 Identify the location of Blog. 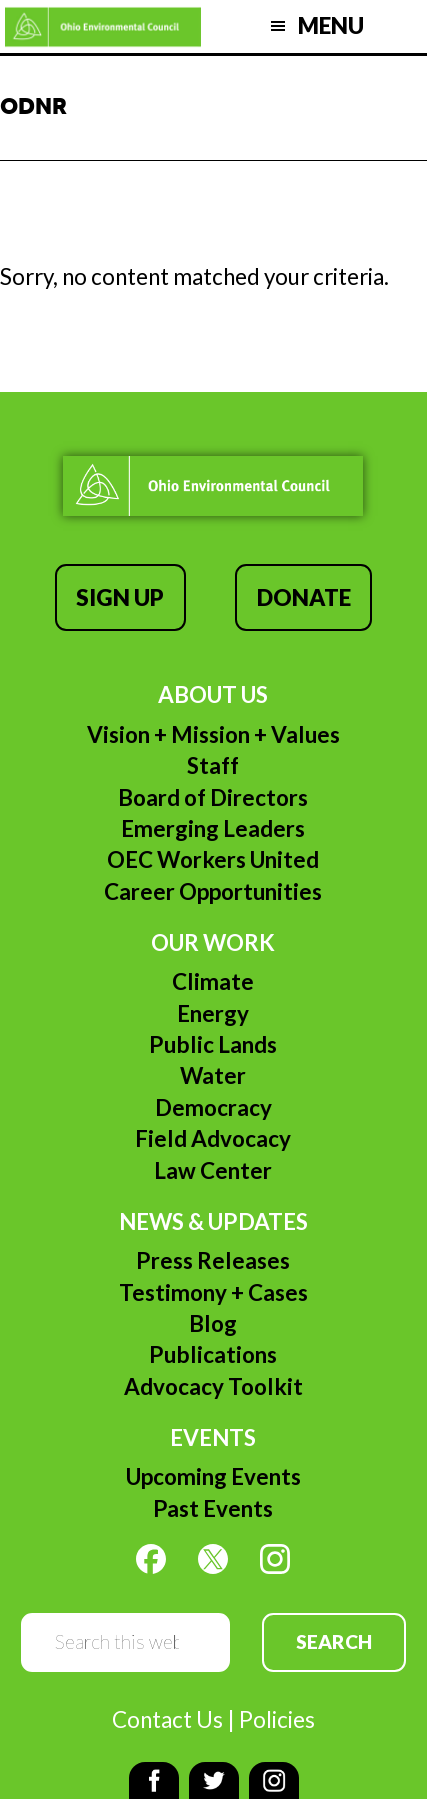
(213, 1323).